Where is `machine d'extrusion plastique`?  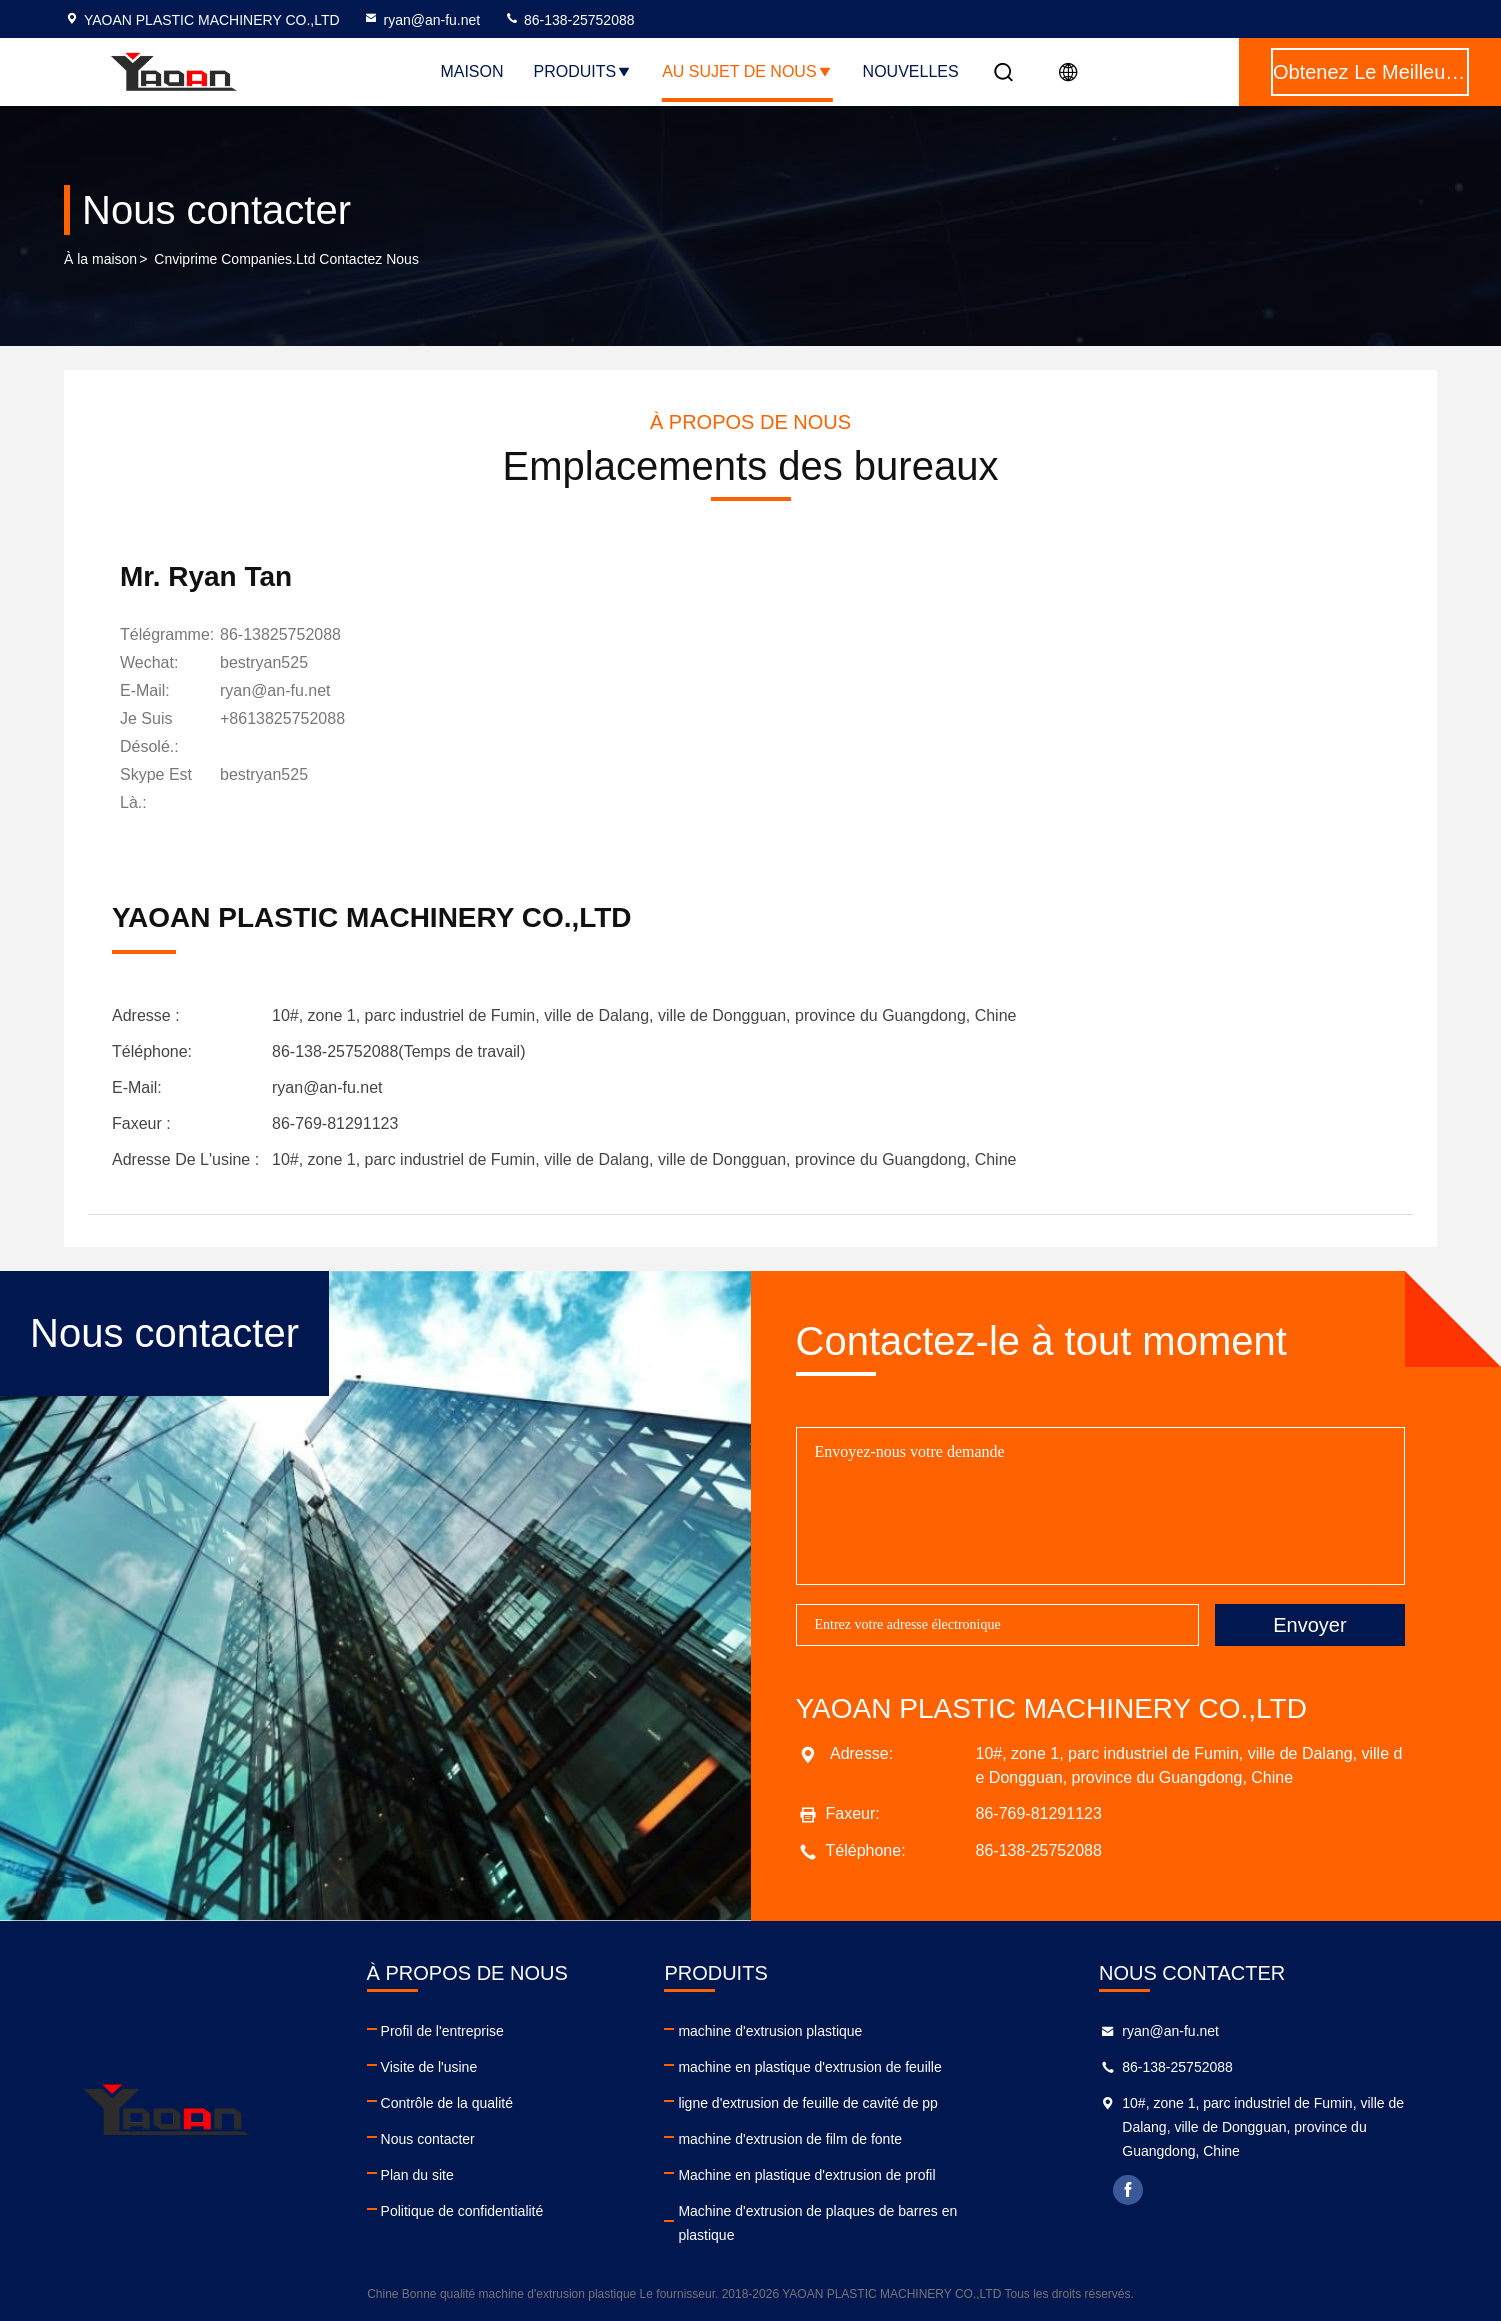 machine d'extrusion plastique is located at coordinates (770, 2031).